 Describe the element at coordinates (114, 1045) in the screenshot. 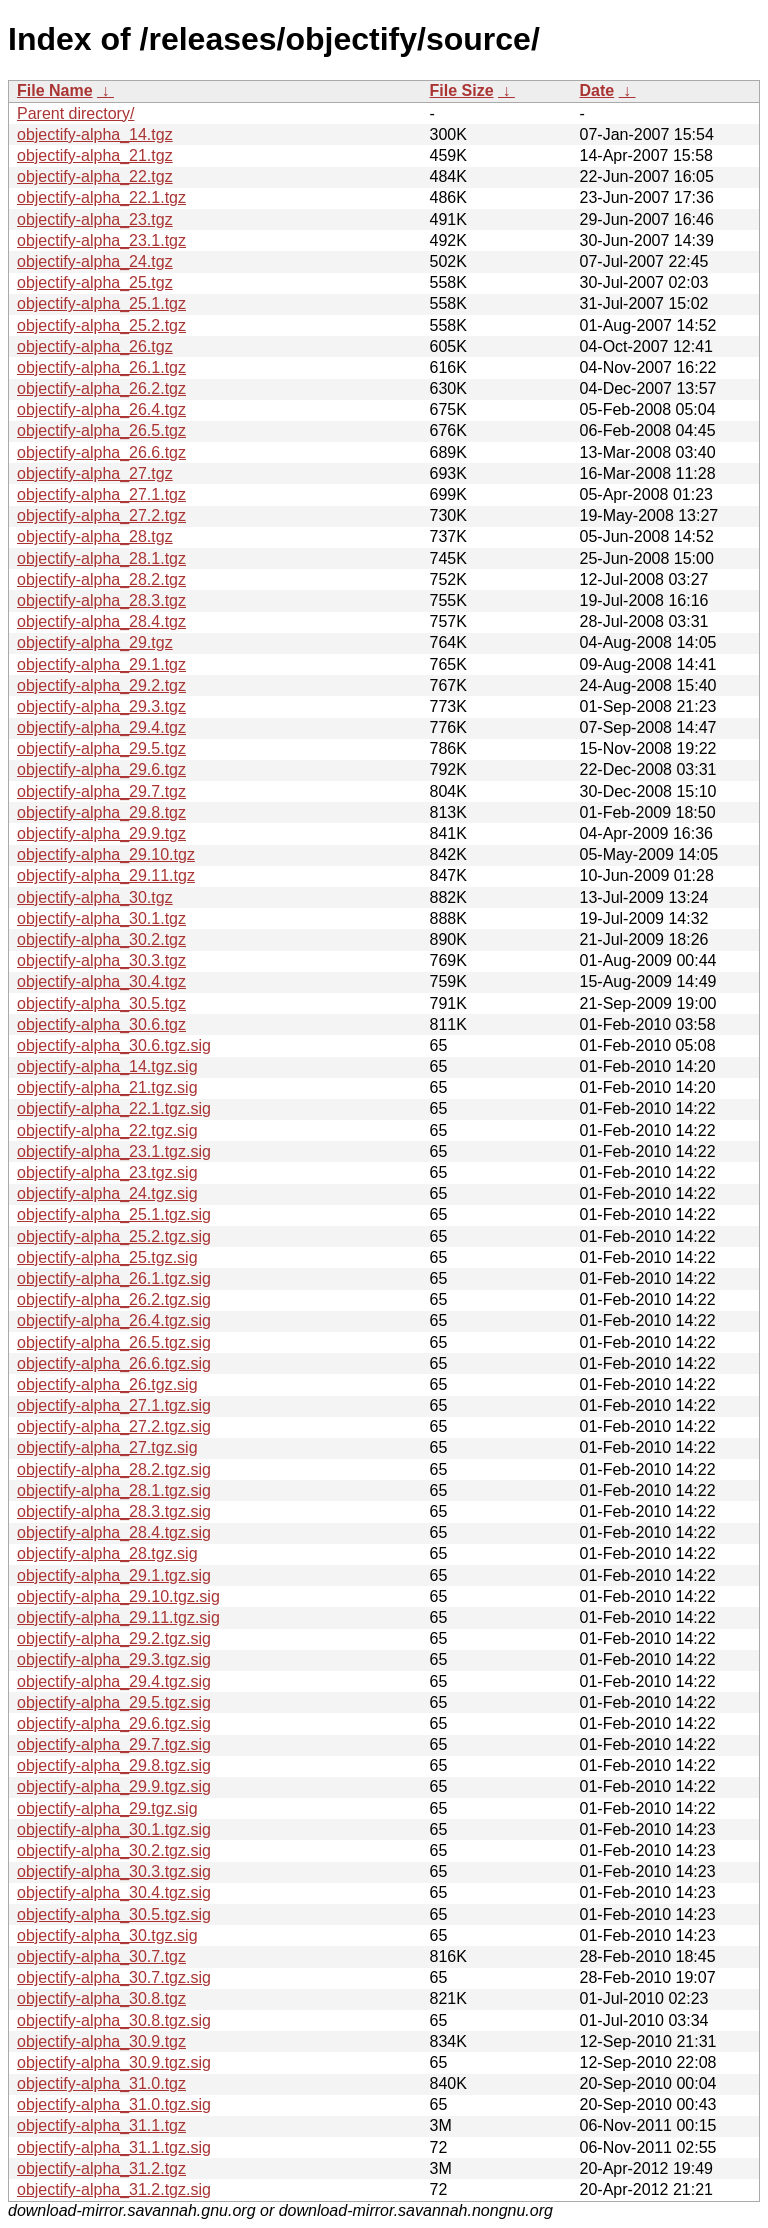

I see `objectify-alpha_30.6.tgz.sig` at that location.